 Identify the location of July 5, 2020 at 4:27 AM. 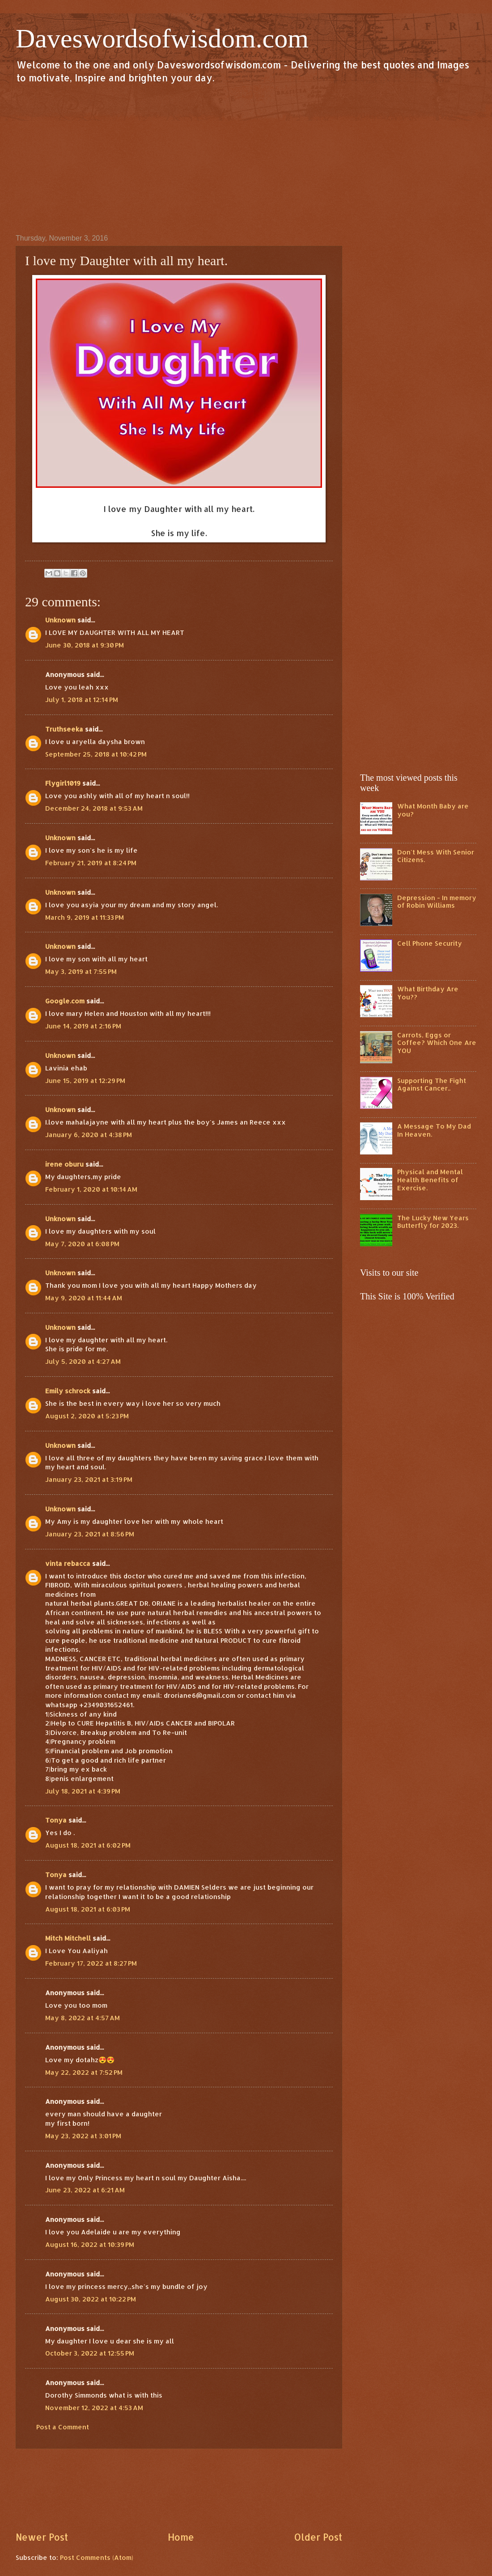
(83, 1361).